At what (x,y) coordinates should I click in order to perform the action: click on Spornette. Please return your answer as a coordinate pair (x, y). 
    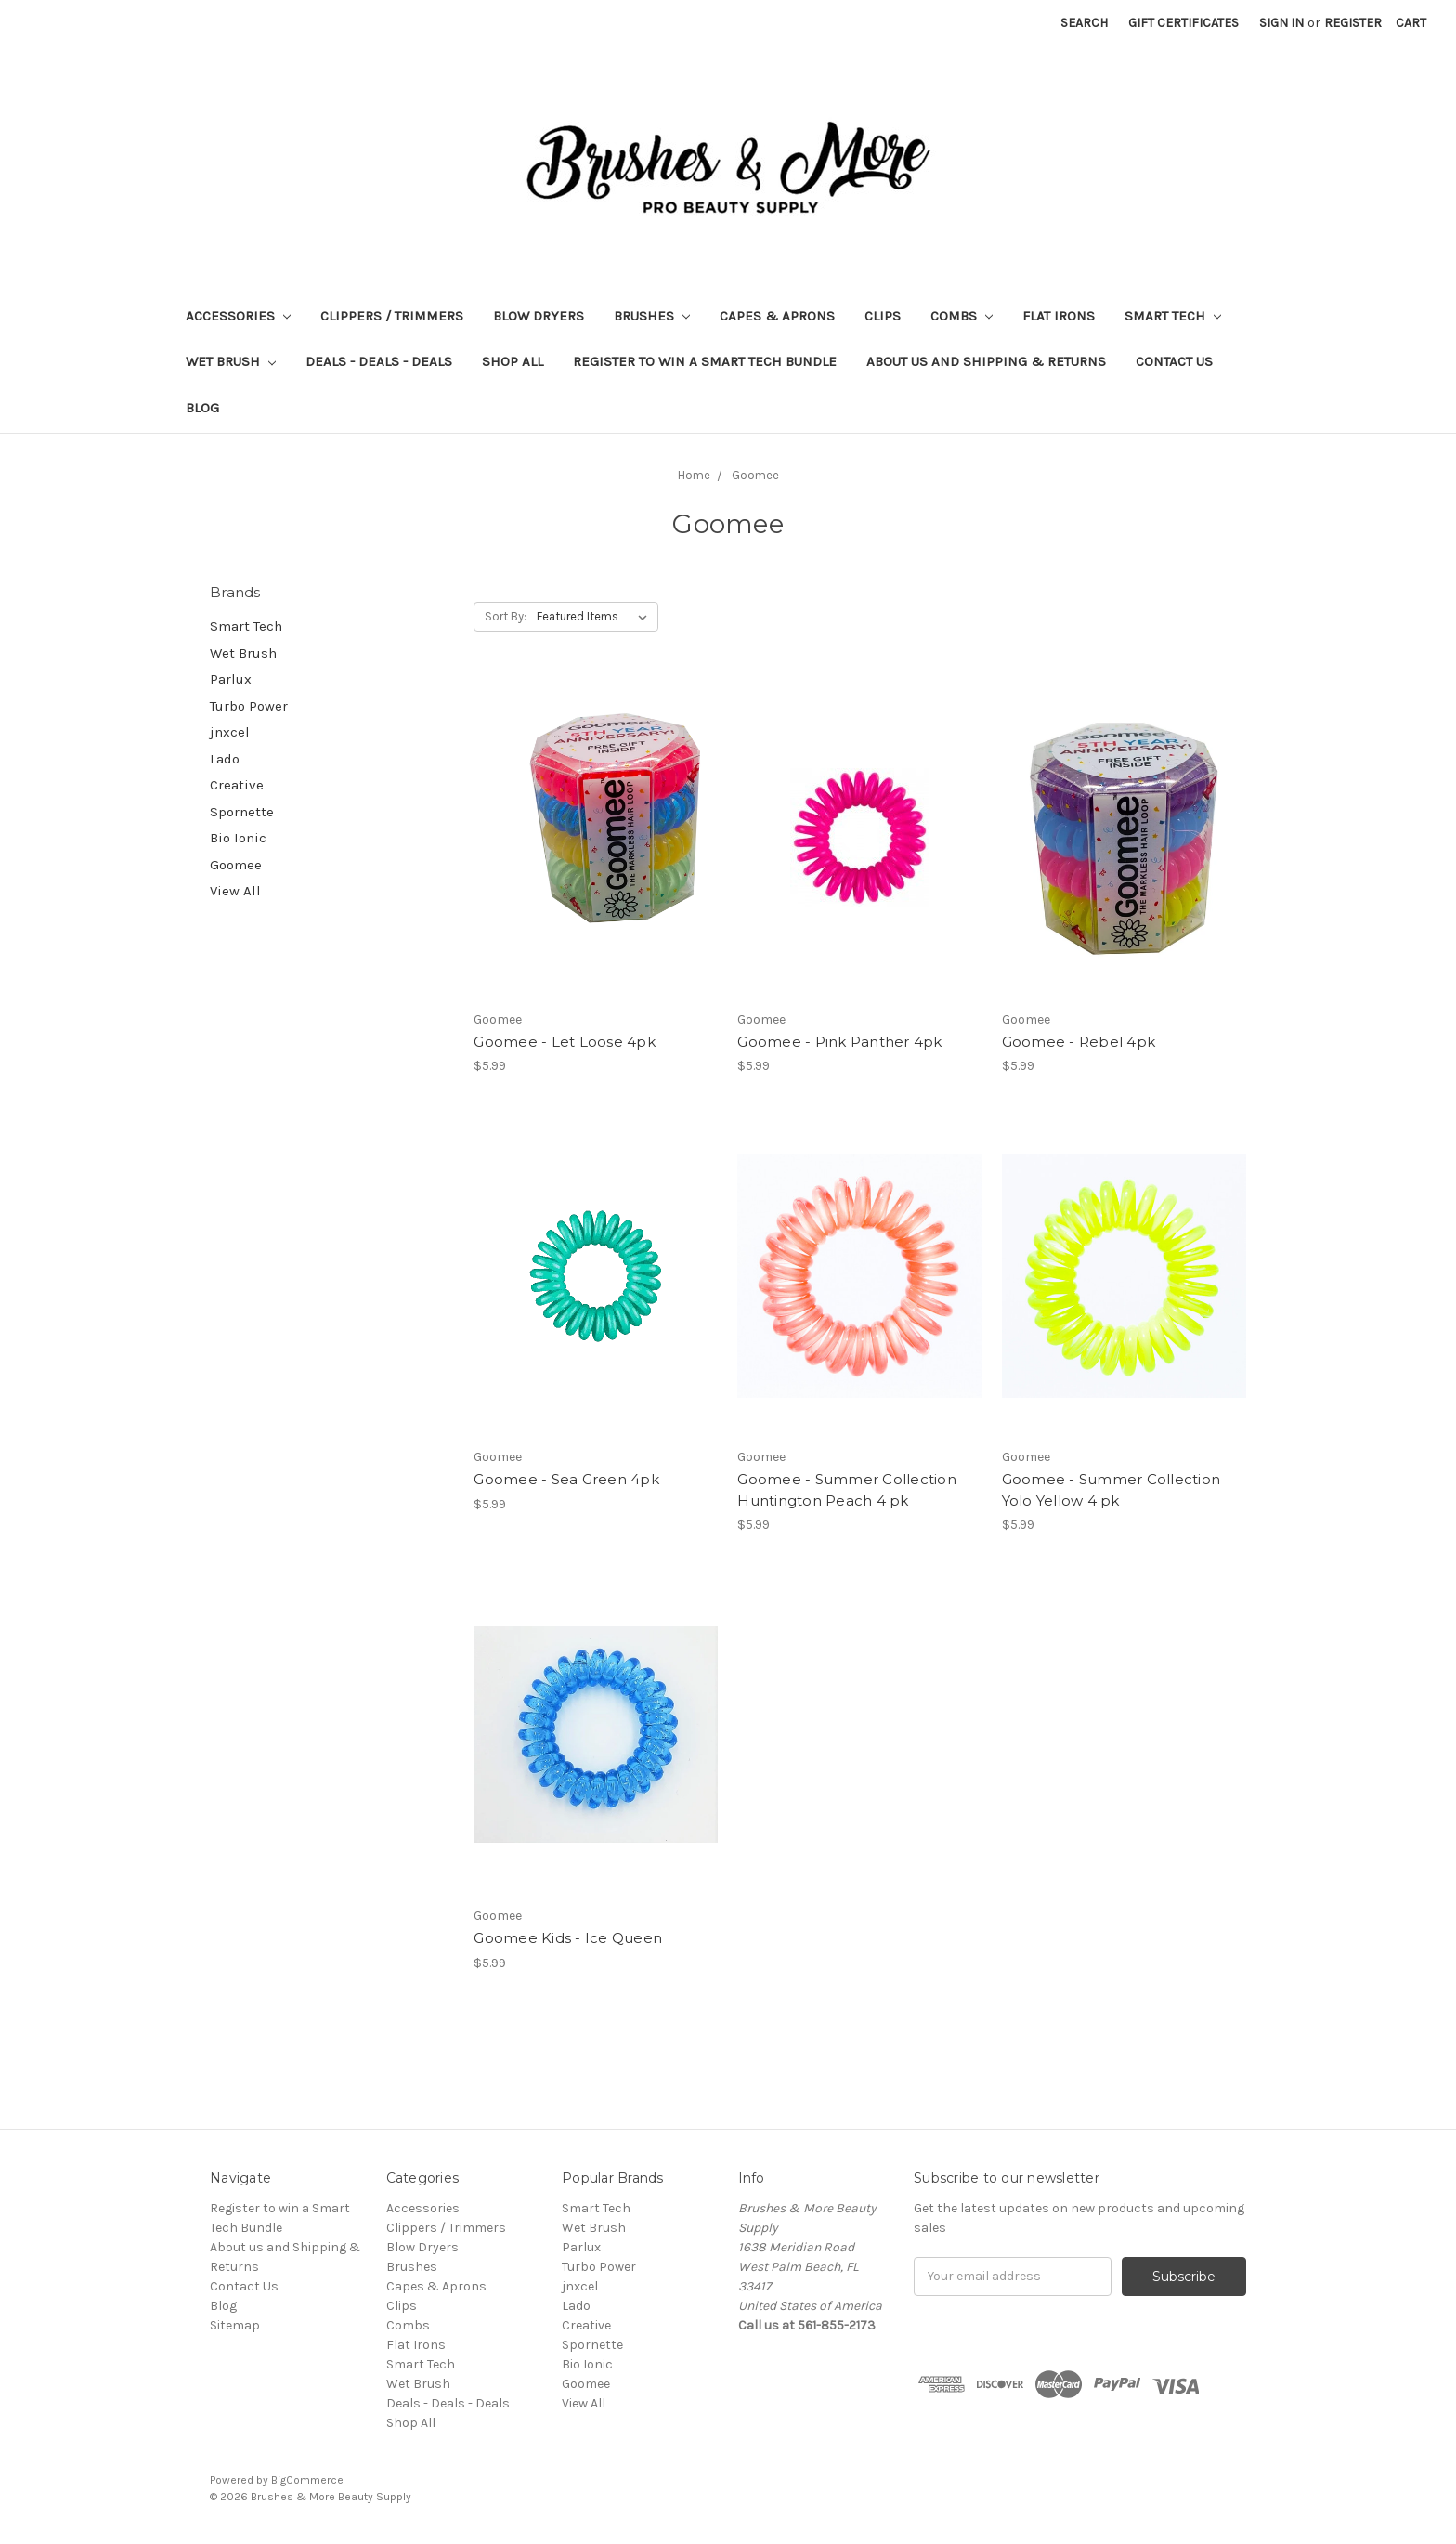
    Looking at the image, I should click on (242, 811).